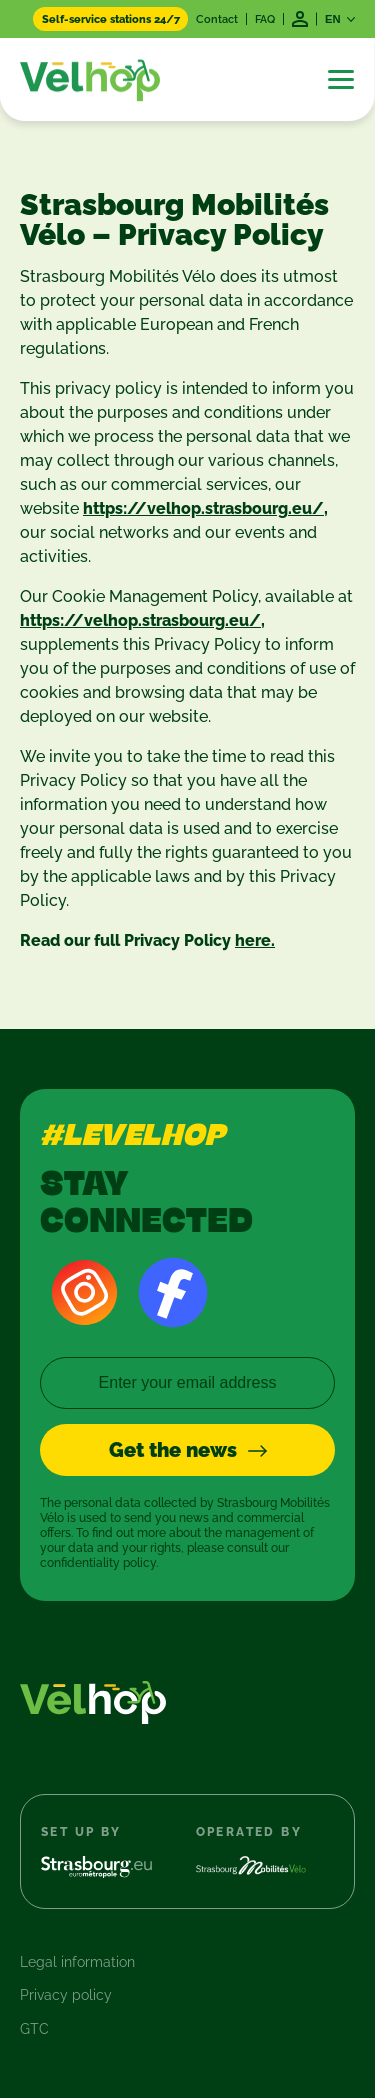 The image size is (375, 2098). What do you see at coordinates (205, 508) in the screenshot?
I see `https://velhop.strasbourg.eu/,` at bounding box center [205, 508].